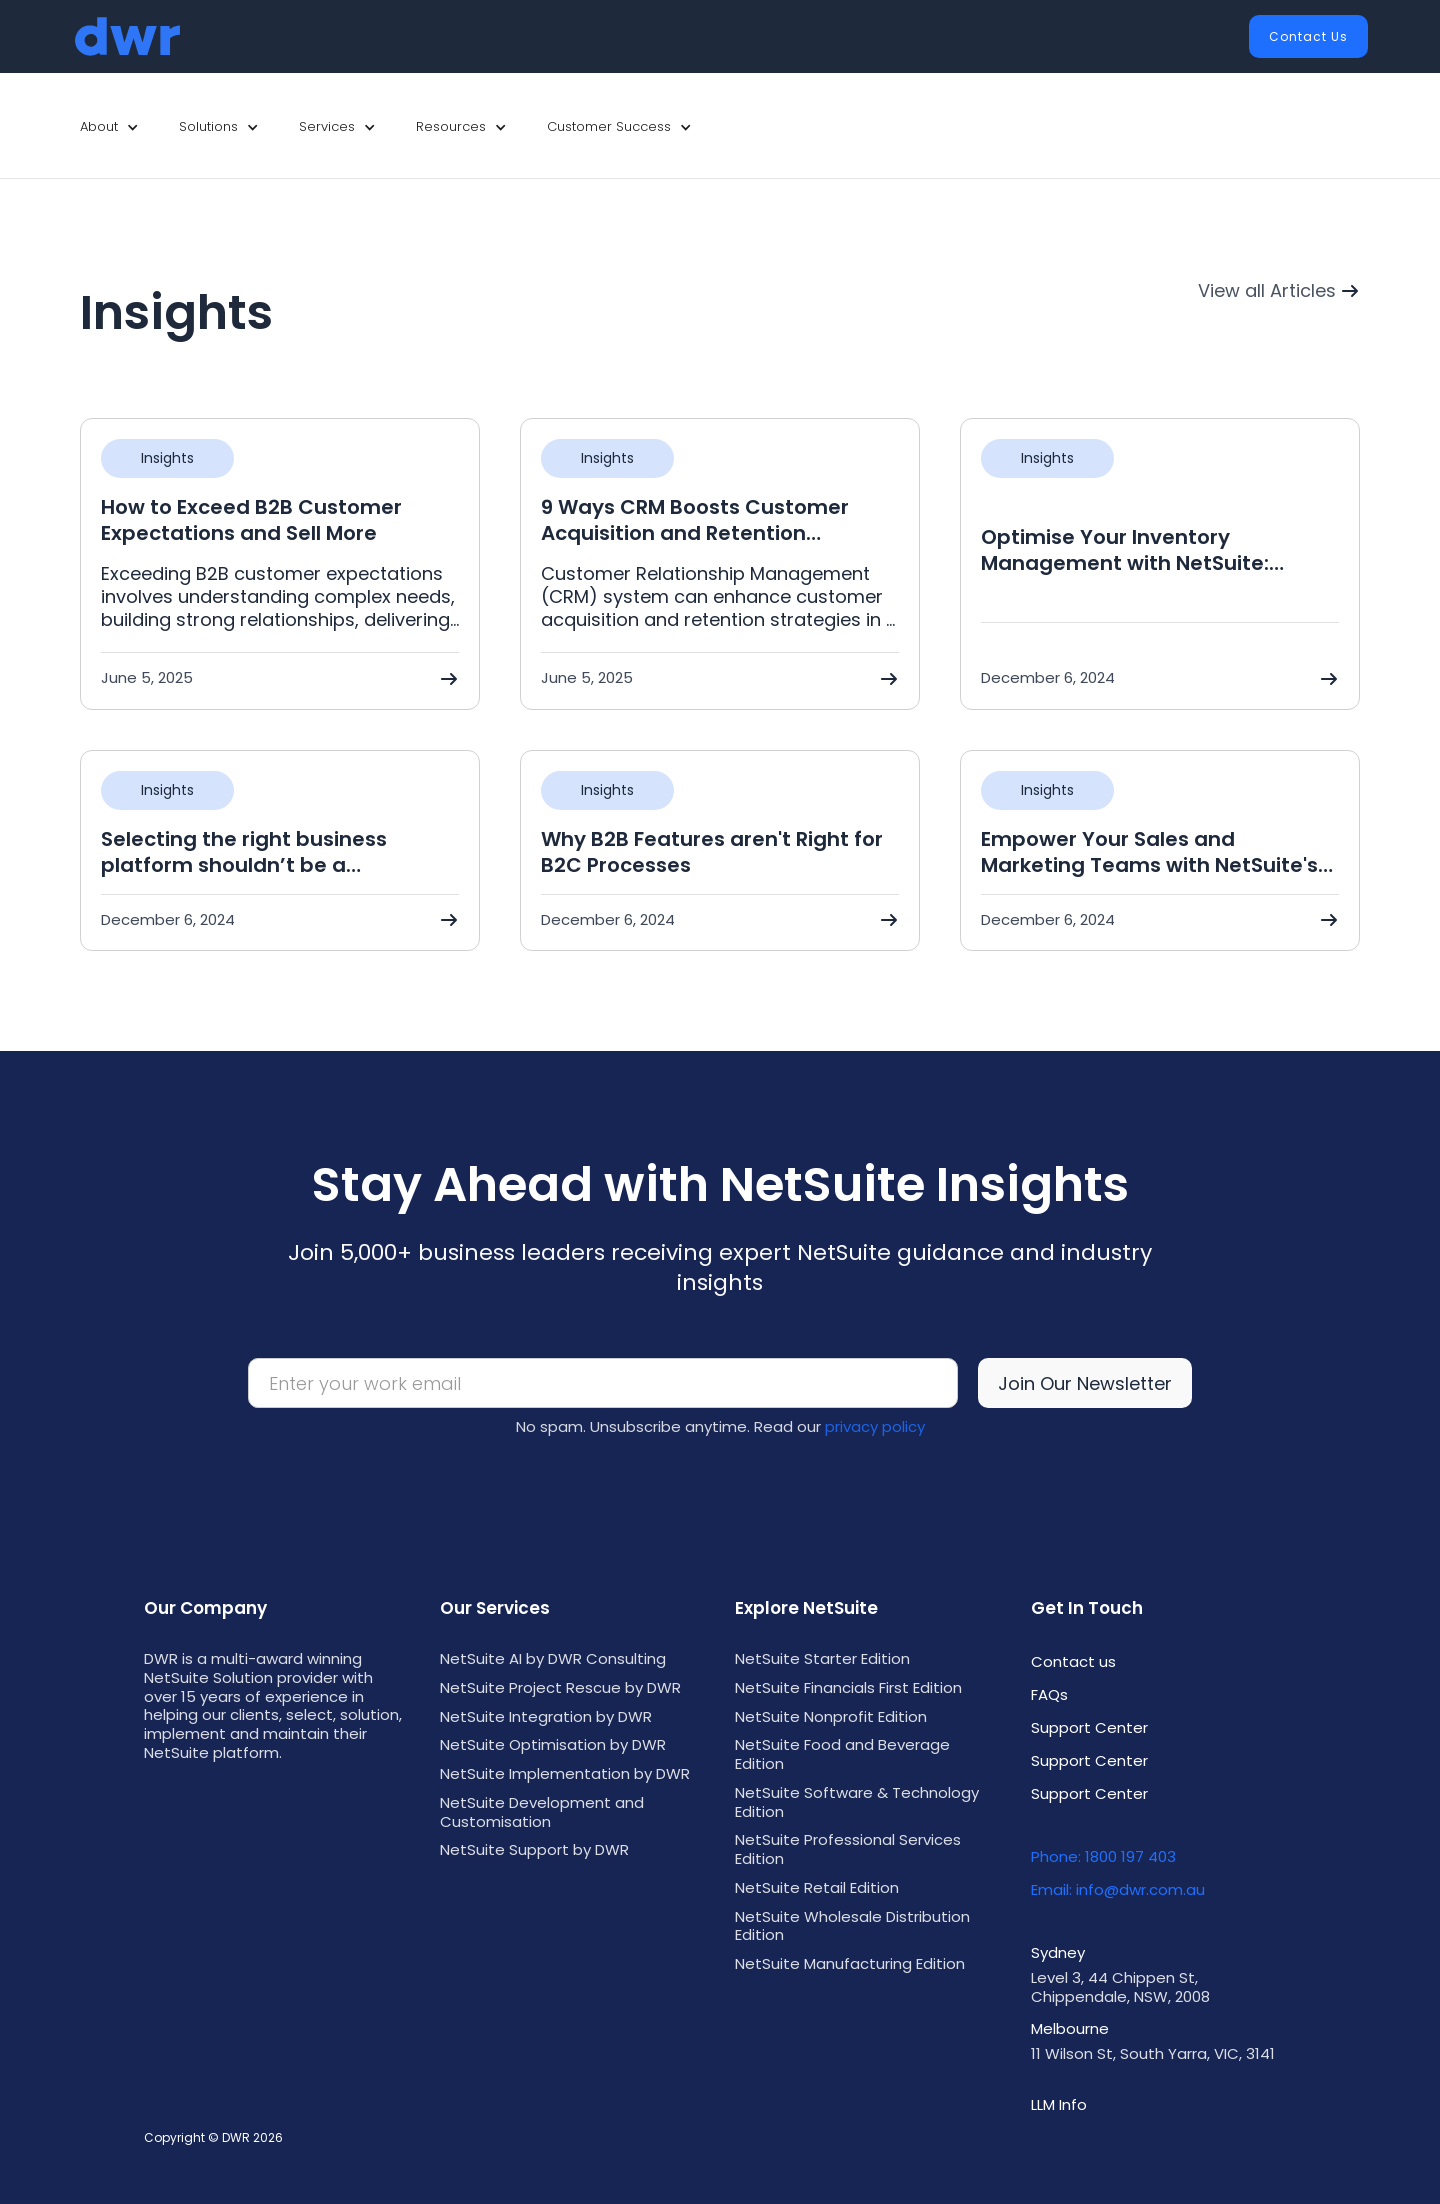 The height and width of the screenshot is (2204, 1440). What do you see at coordinates (1308, 36) in the screenshot?
I see `Contact Us` at bounding box center [1308, 36].